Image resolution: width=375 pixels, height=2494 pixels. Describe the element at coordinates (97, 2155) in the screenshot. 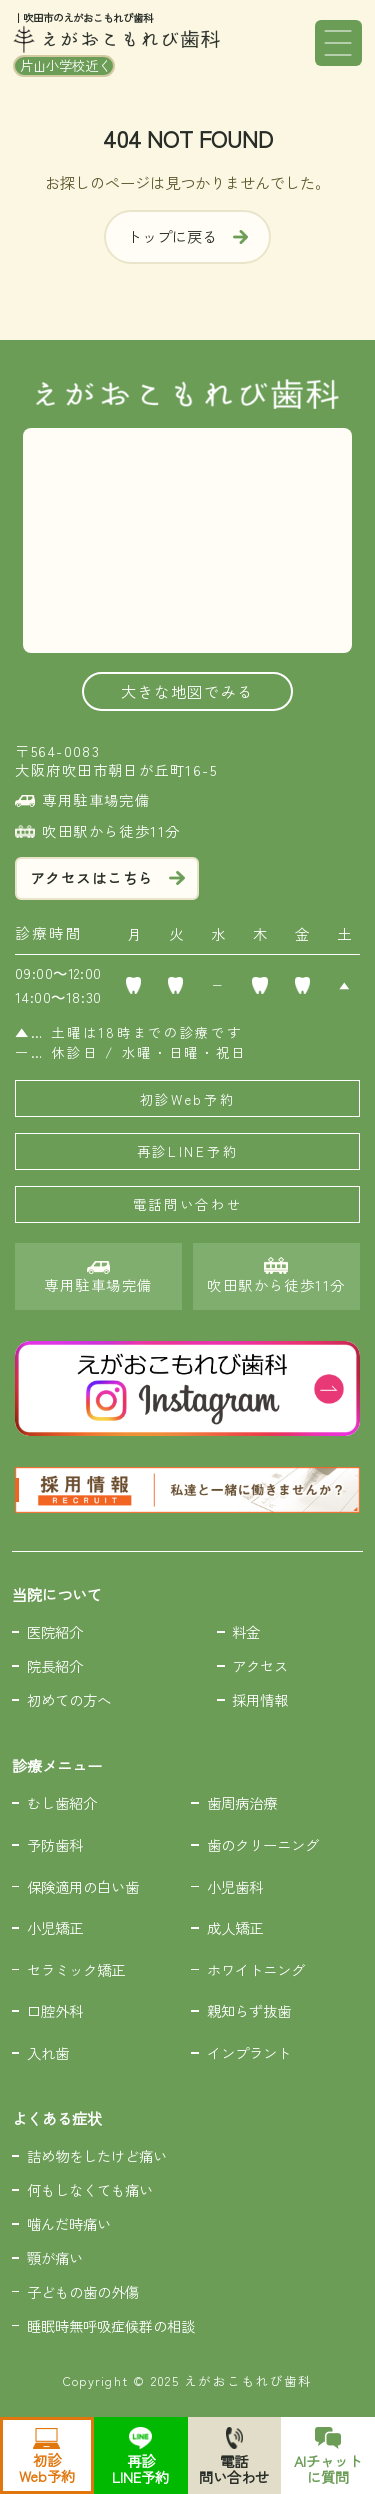

I see `詰め物をしたけど痛い` at that location.